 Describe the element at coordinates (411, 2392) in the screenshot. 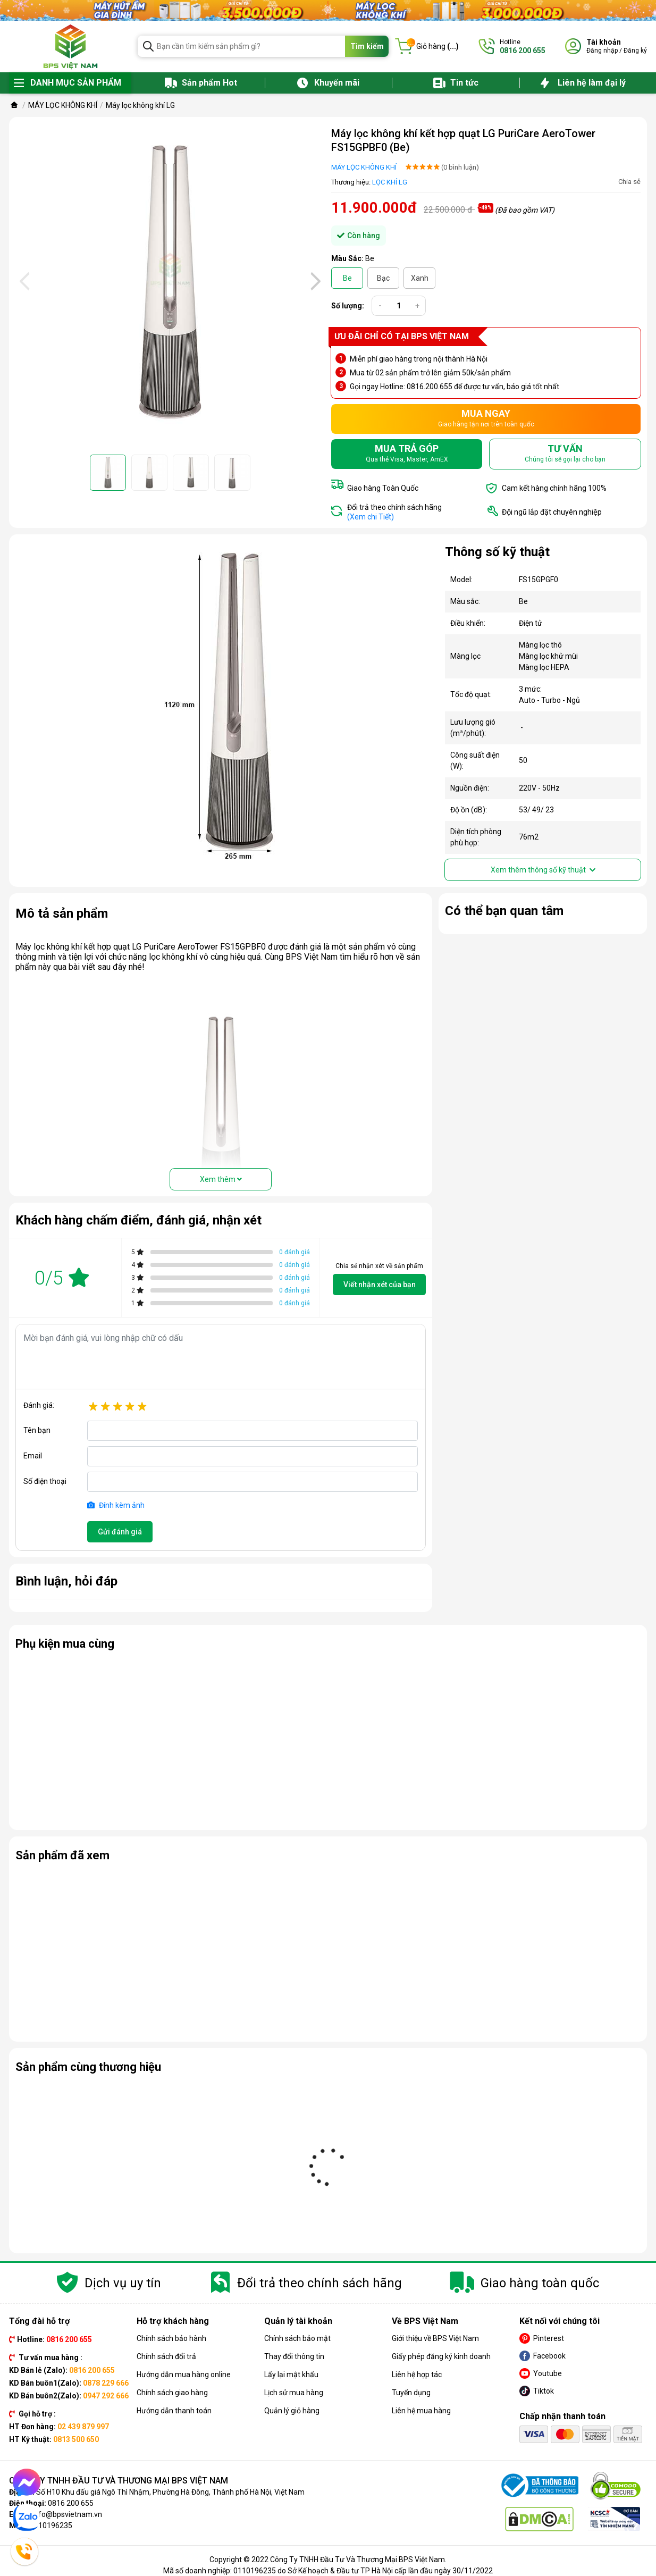

I see `Tuyển dụng` at that location.